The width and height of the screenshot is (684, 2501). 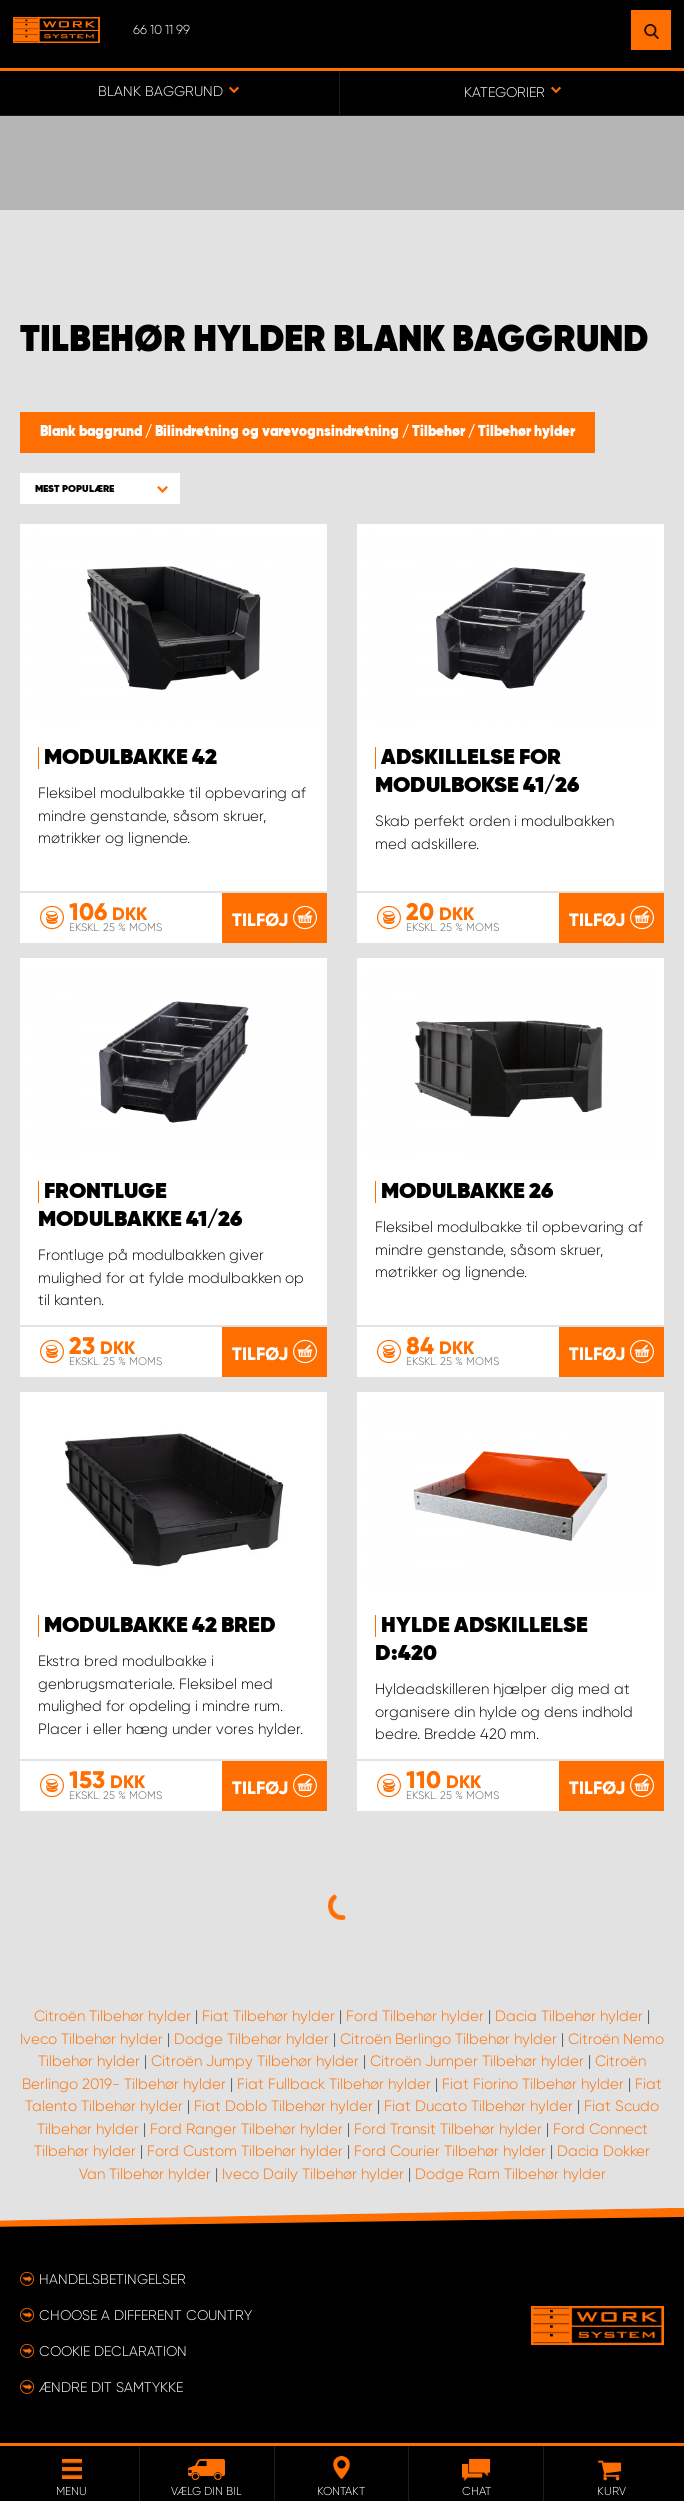 I want to click on Citroën Jumpy Tilbehør hylder, so click(x=255, y=2061).